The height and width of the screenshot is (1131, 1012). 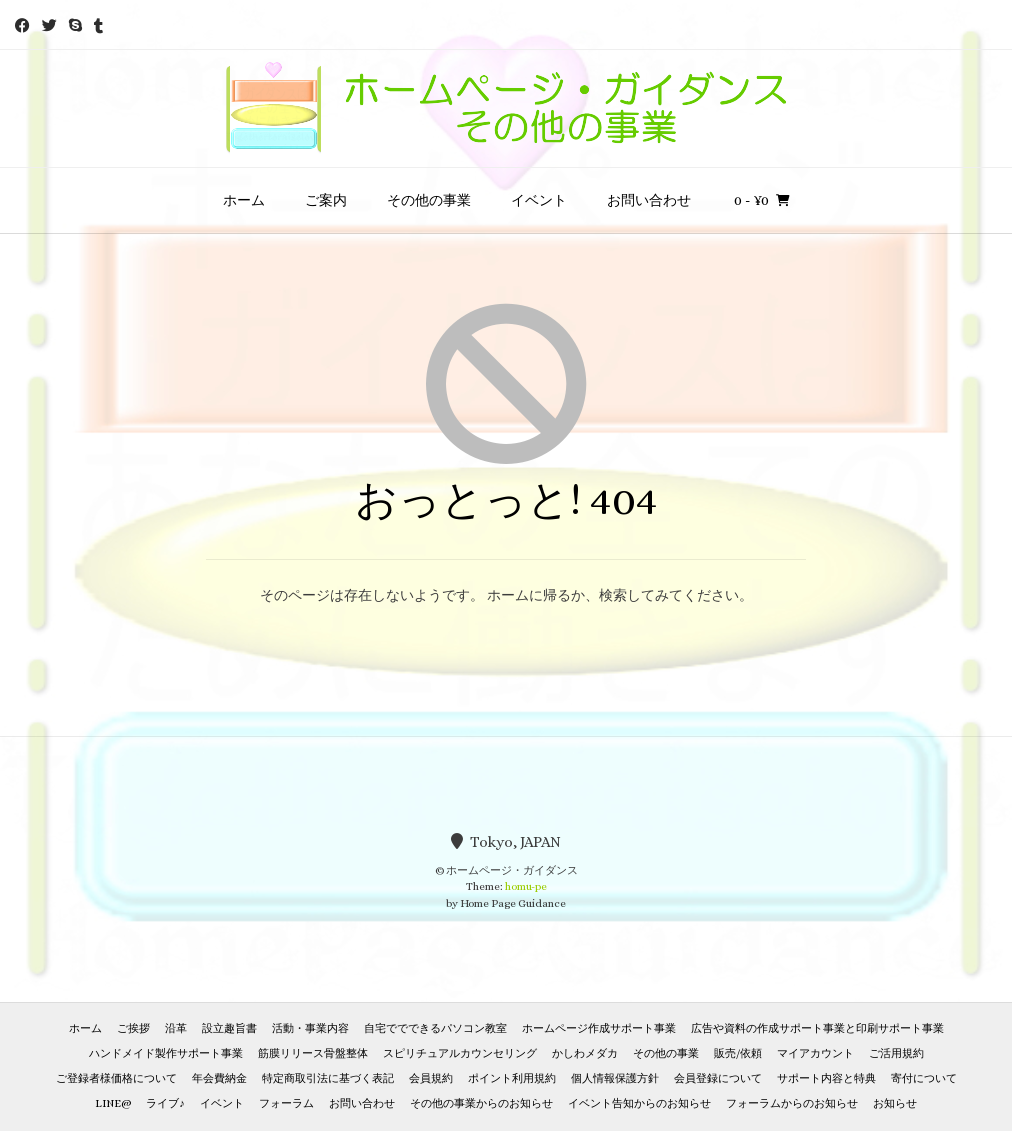 What do you see at coordinates (896, 1053) in the screenshot?
I see `ご活用規約` at bounding box center [896, 1053].